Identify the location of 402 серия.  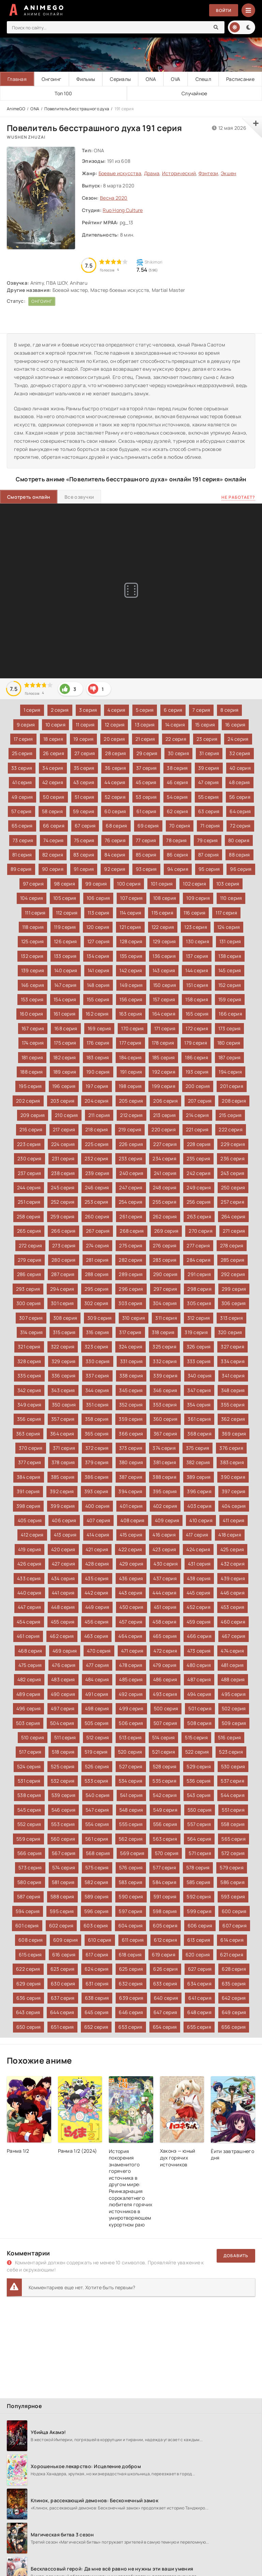
(165, 1506).